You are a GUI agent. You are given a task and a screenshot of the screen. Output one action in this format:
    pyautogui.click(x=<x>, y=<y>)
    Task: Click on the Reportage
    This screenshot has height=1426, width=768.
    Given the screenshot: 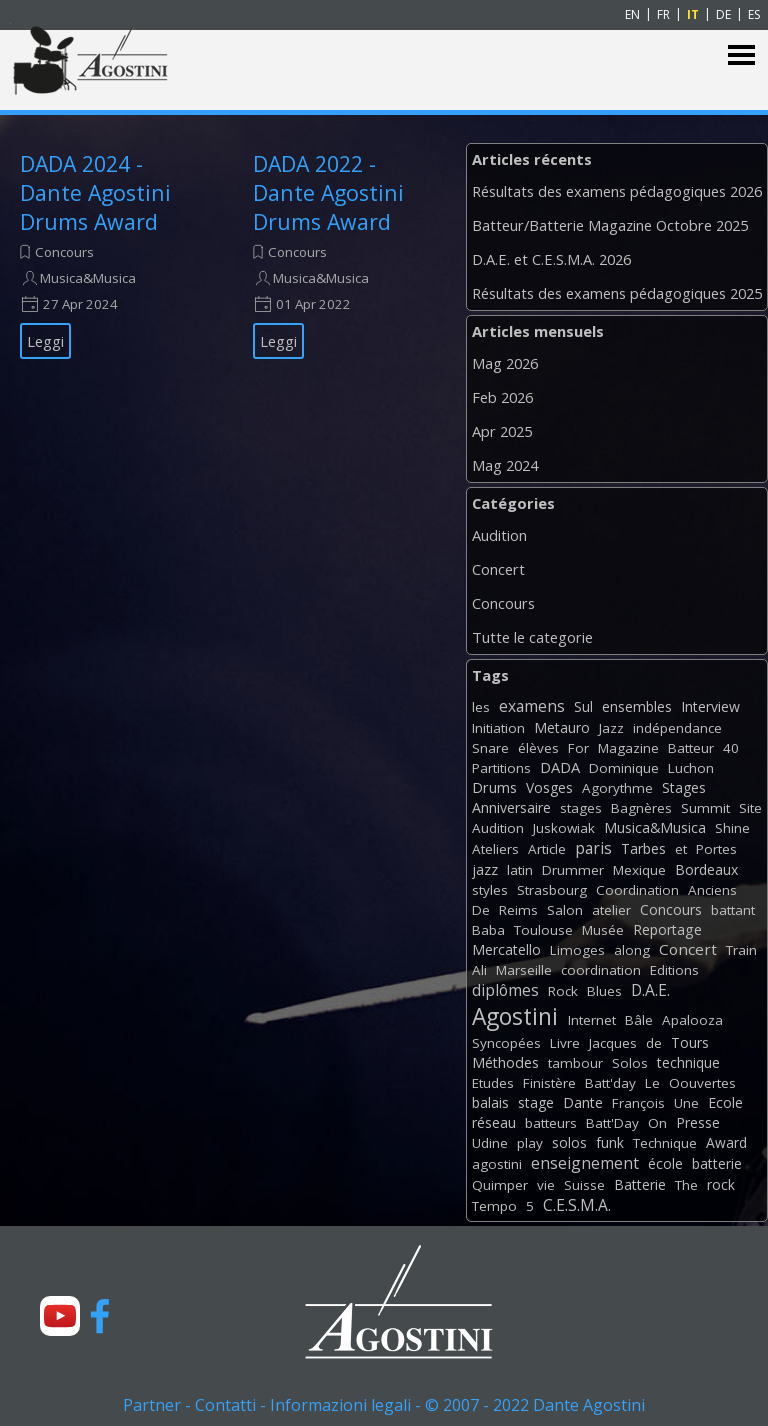 What is the action you would take?
    pyautogui.click(x=667, y=929)
    